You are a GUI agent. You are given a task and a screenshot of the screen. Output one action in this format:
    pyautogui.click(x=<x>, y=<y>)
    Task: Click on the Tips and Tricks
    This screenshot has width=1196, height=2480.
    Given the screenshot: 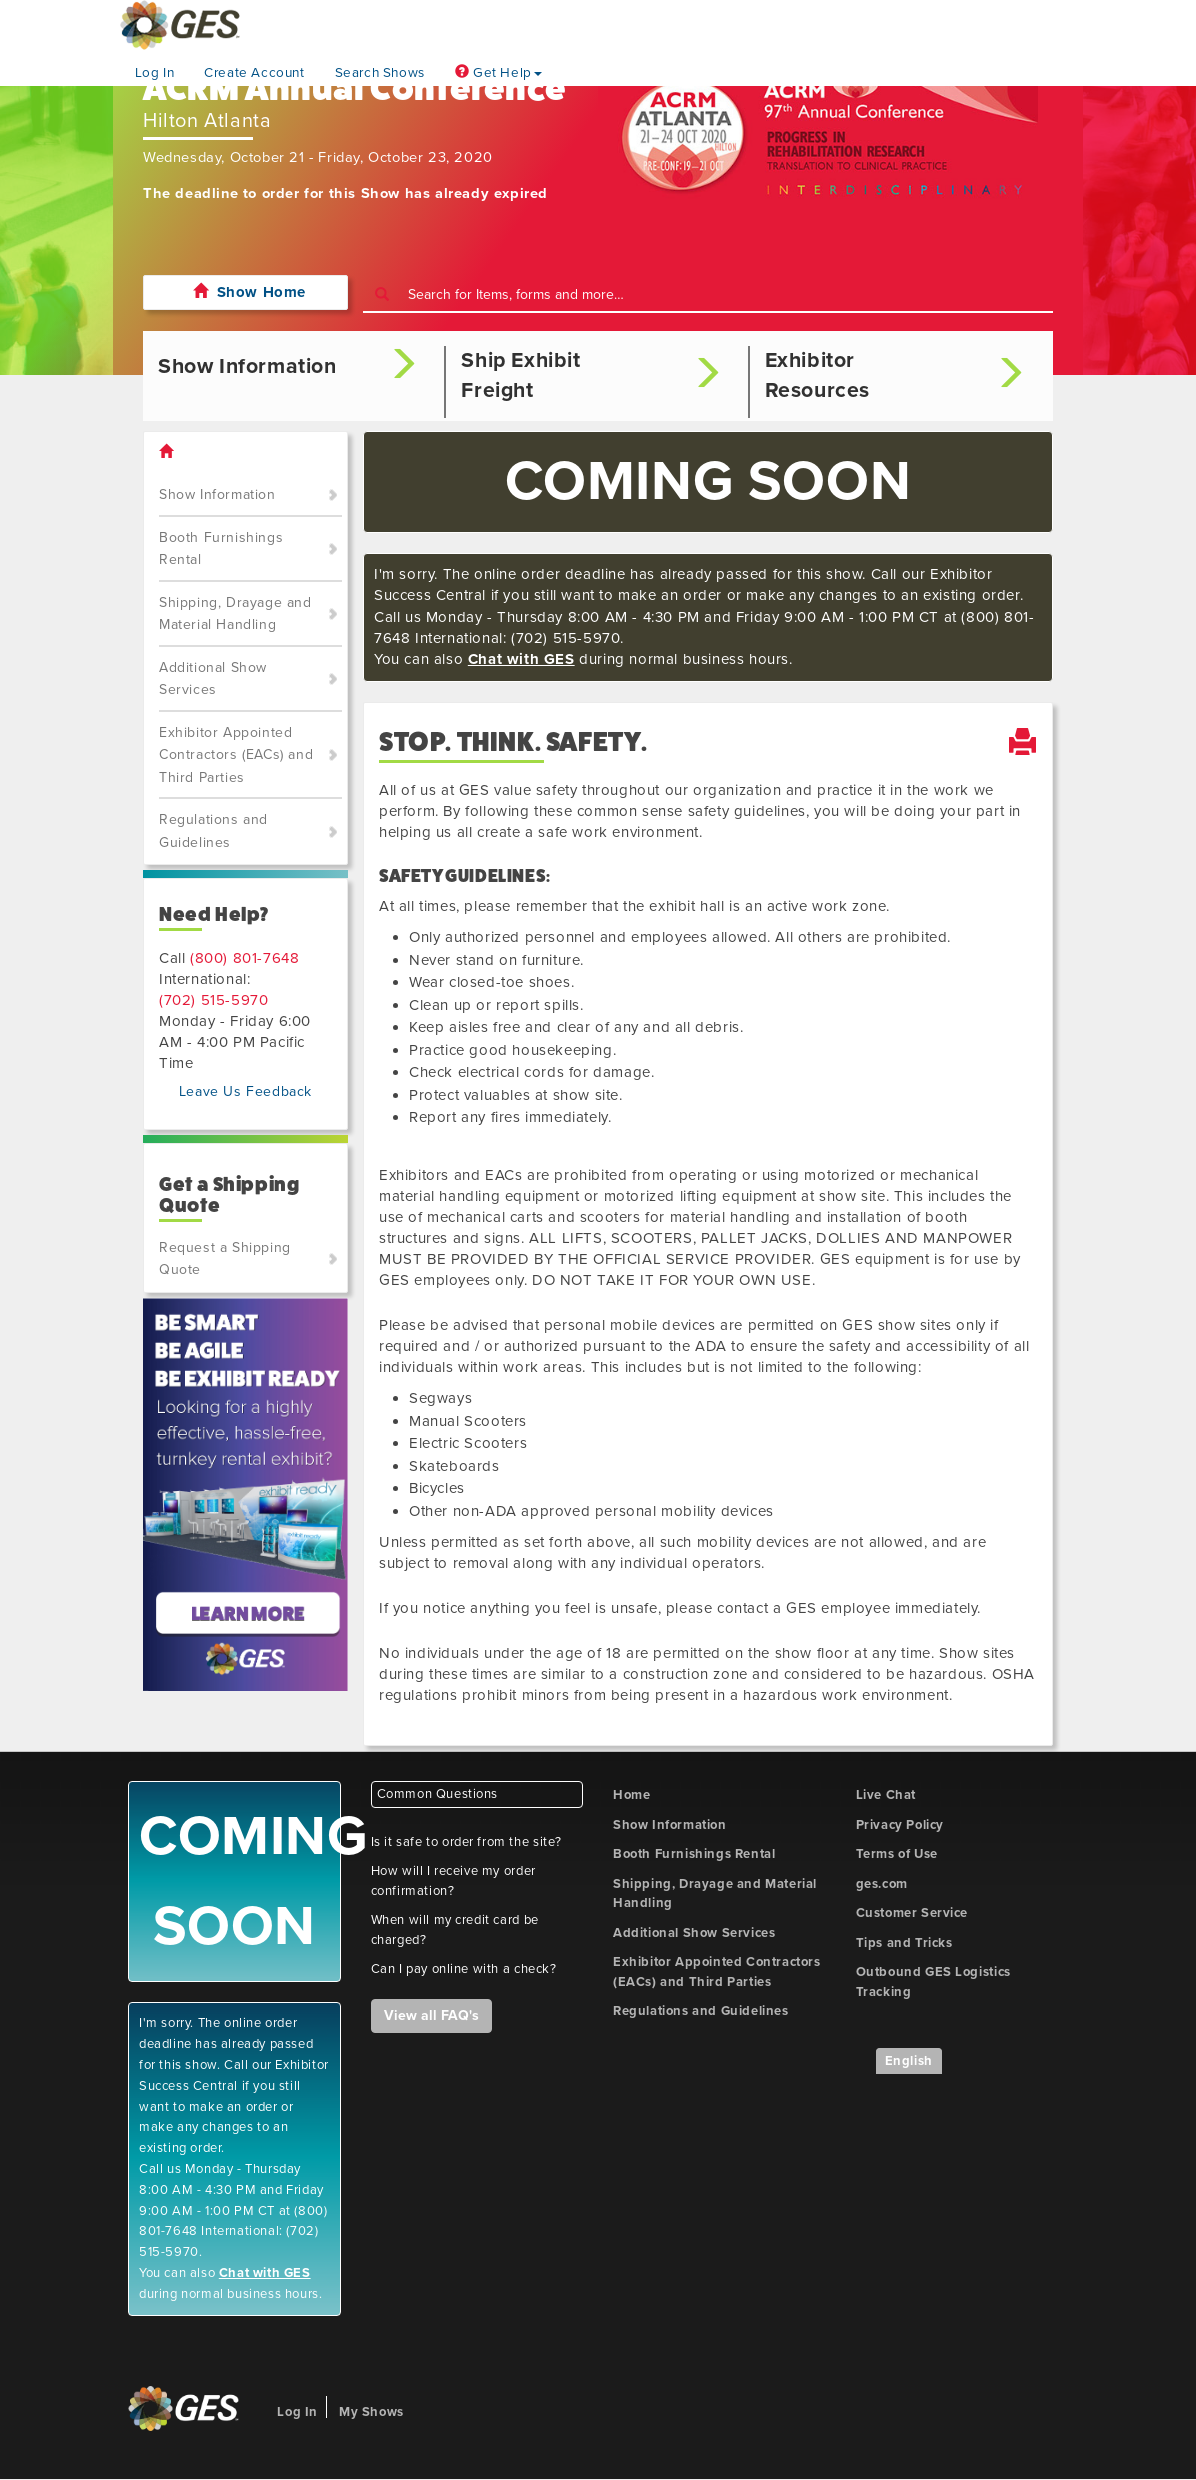 What is the action you would take?
    pyautogui.click(x=904, y=1943)
    